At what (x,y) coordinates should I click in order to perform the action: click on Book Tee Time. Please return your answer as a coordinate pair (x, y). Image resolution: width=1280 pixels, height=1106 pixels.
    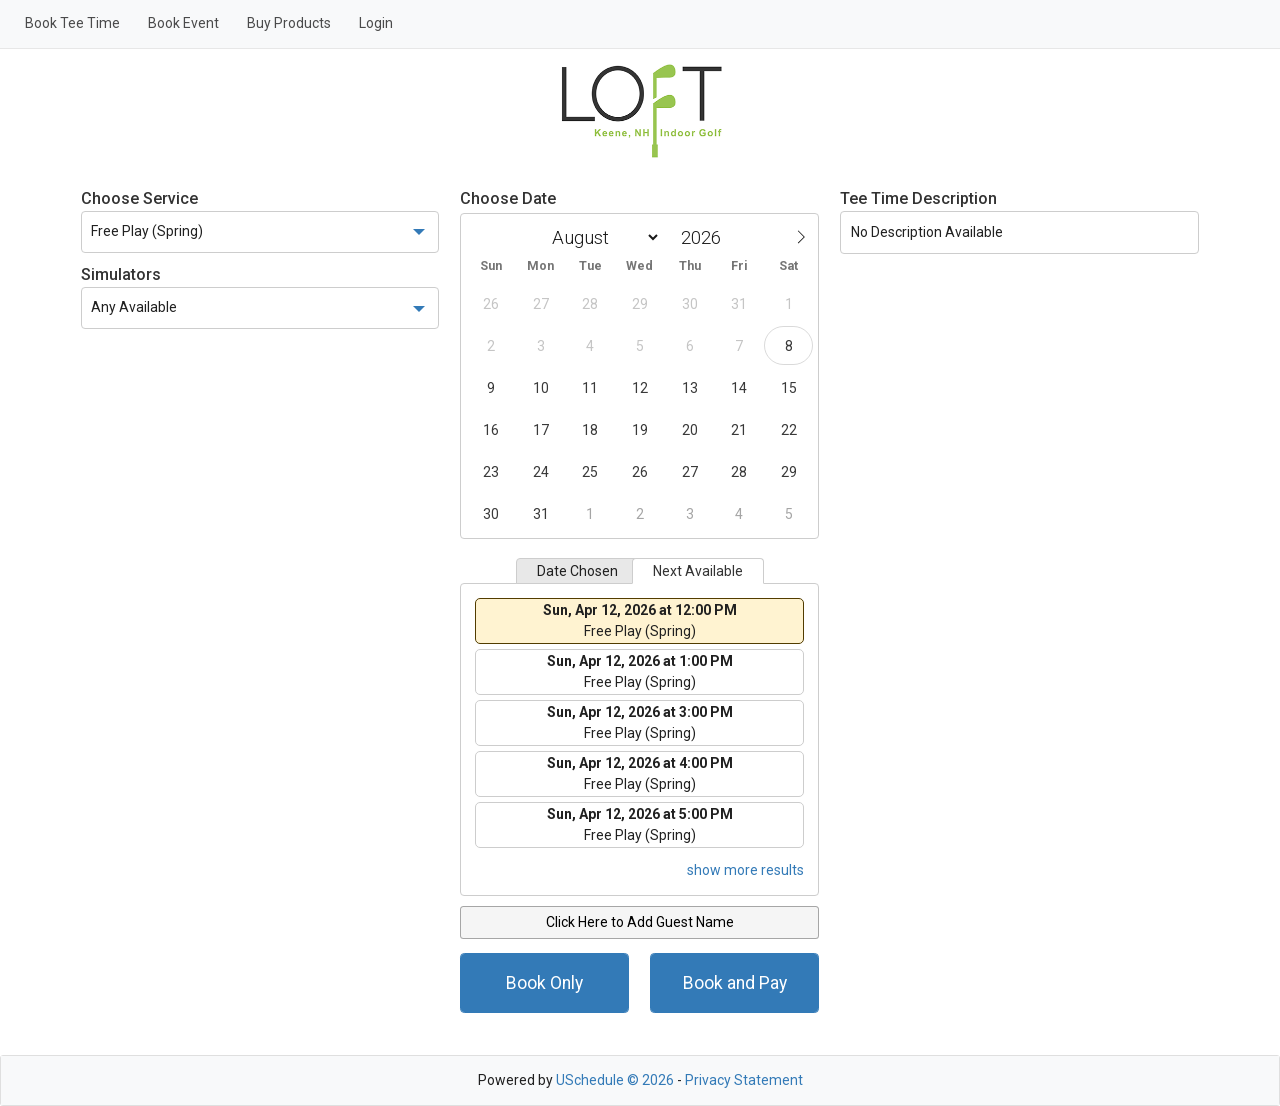
    Looking at the image, I should click on (72, 23).